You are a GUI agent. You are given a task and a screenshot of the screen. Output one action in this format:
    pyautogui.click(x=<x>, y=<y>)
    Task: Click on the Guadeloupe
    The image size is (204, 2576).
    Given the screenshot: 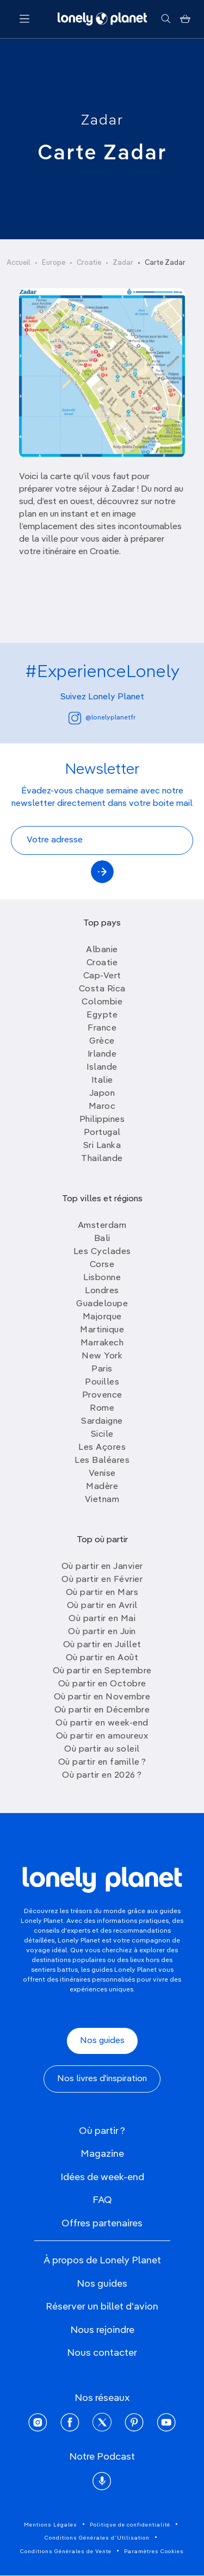 What is the action you would take?
    pyautogui.click(x=102, y=1304)
    